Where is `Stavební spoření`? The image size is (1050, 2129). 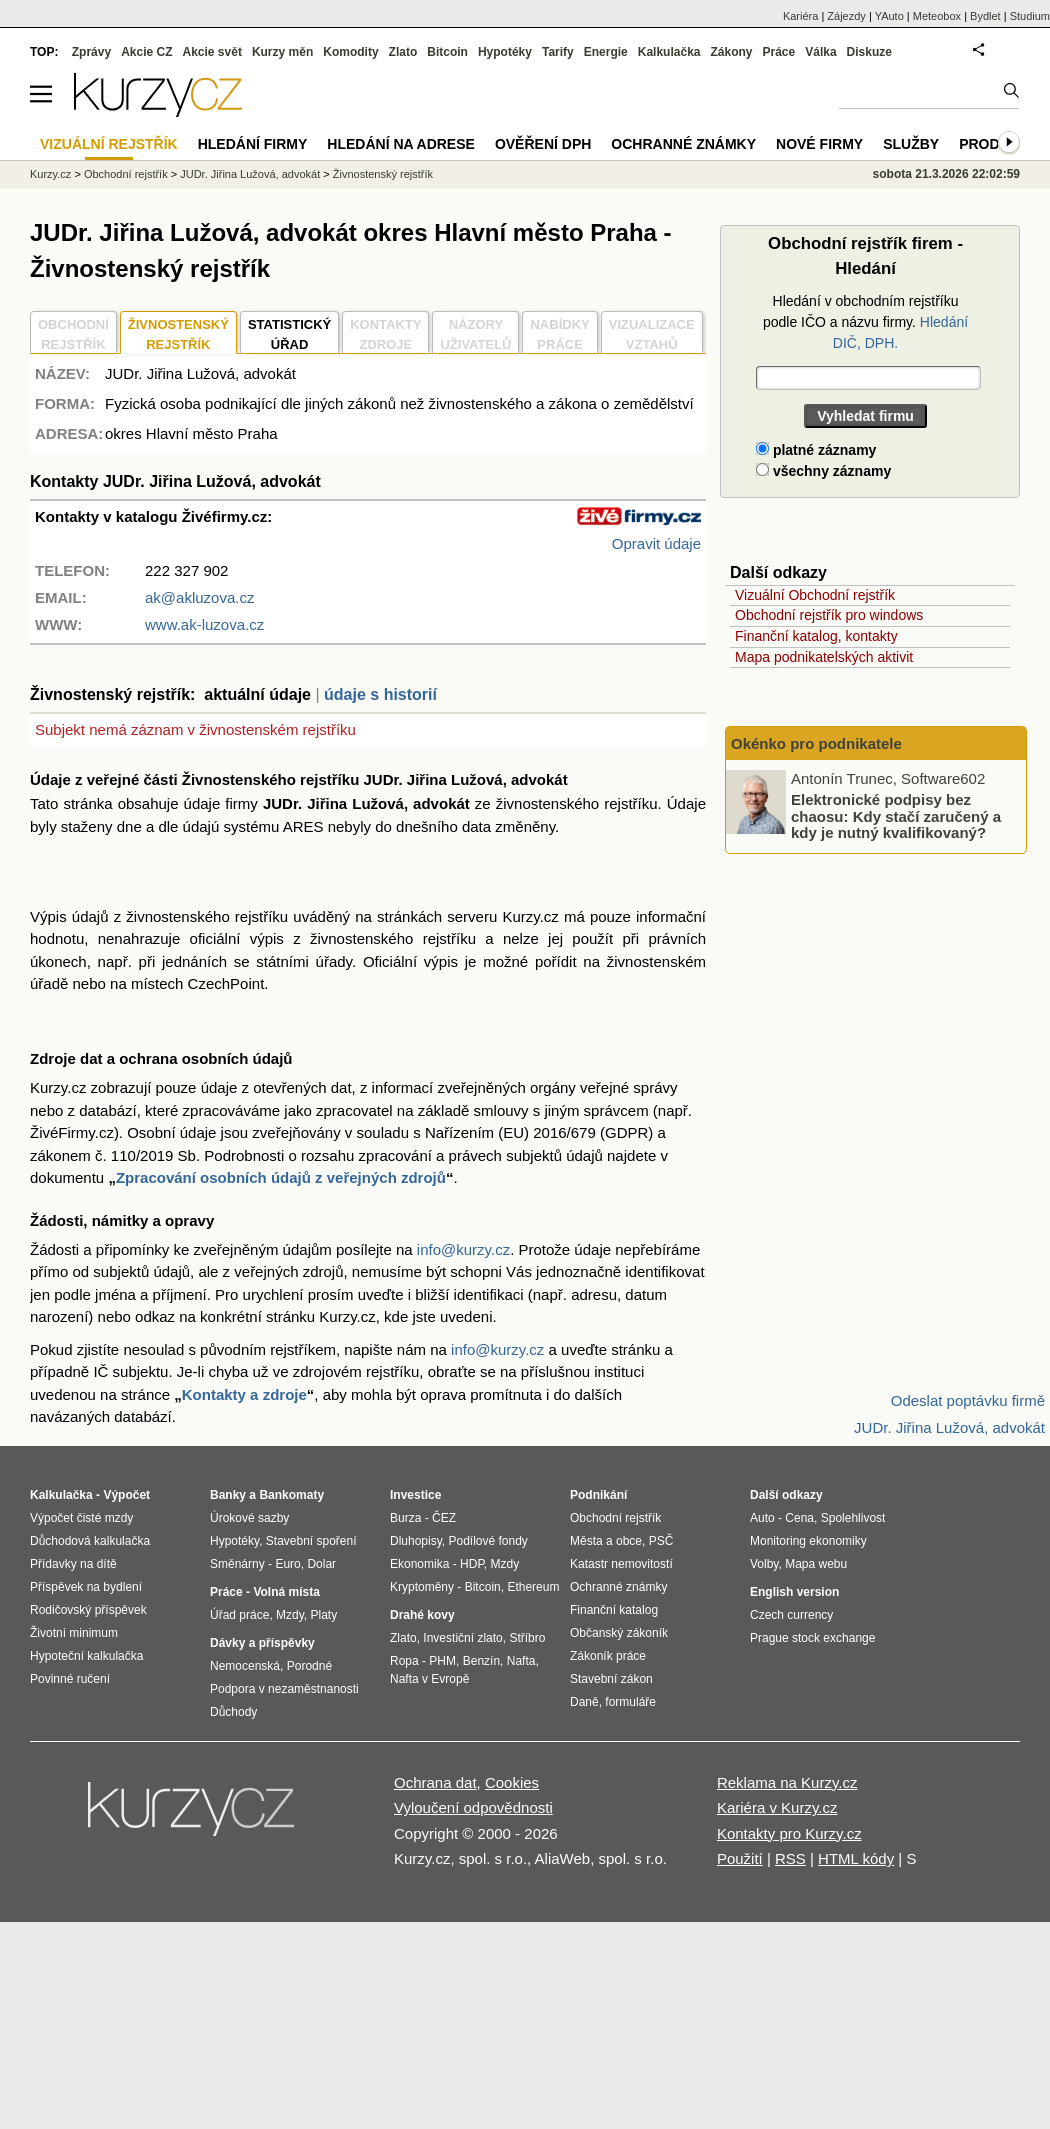 Stavební spoření is located at coordinates (311, 1541).